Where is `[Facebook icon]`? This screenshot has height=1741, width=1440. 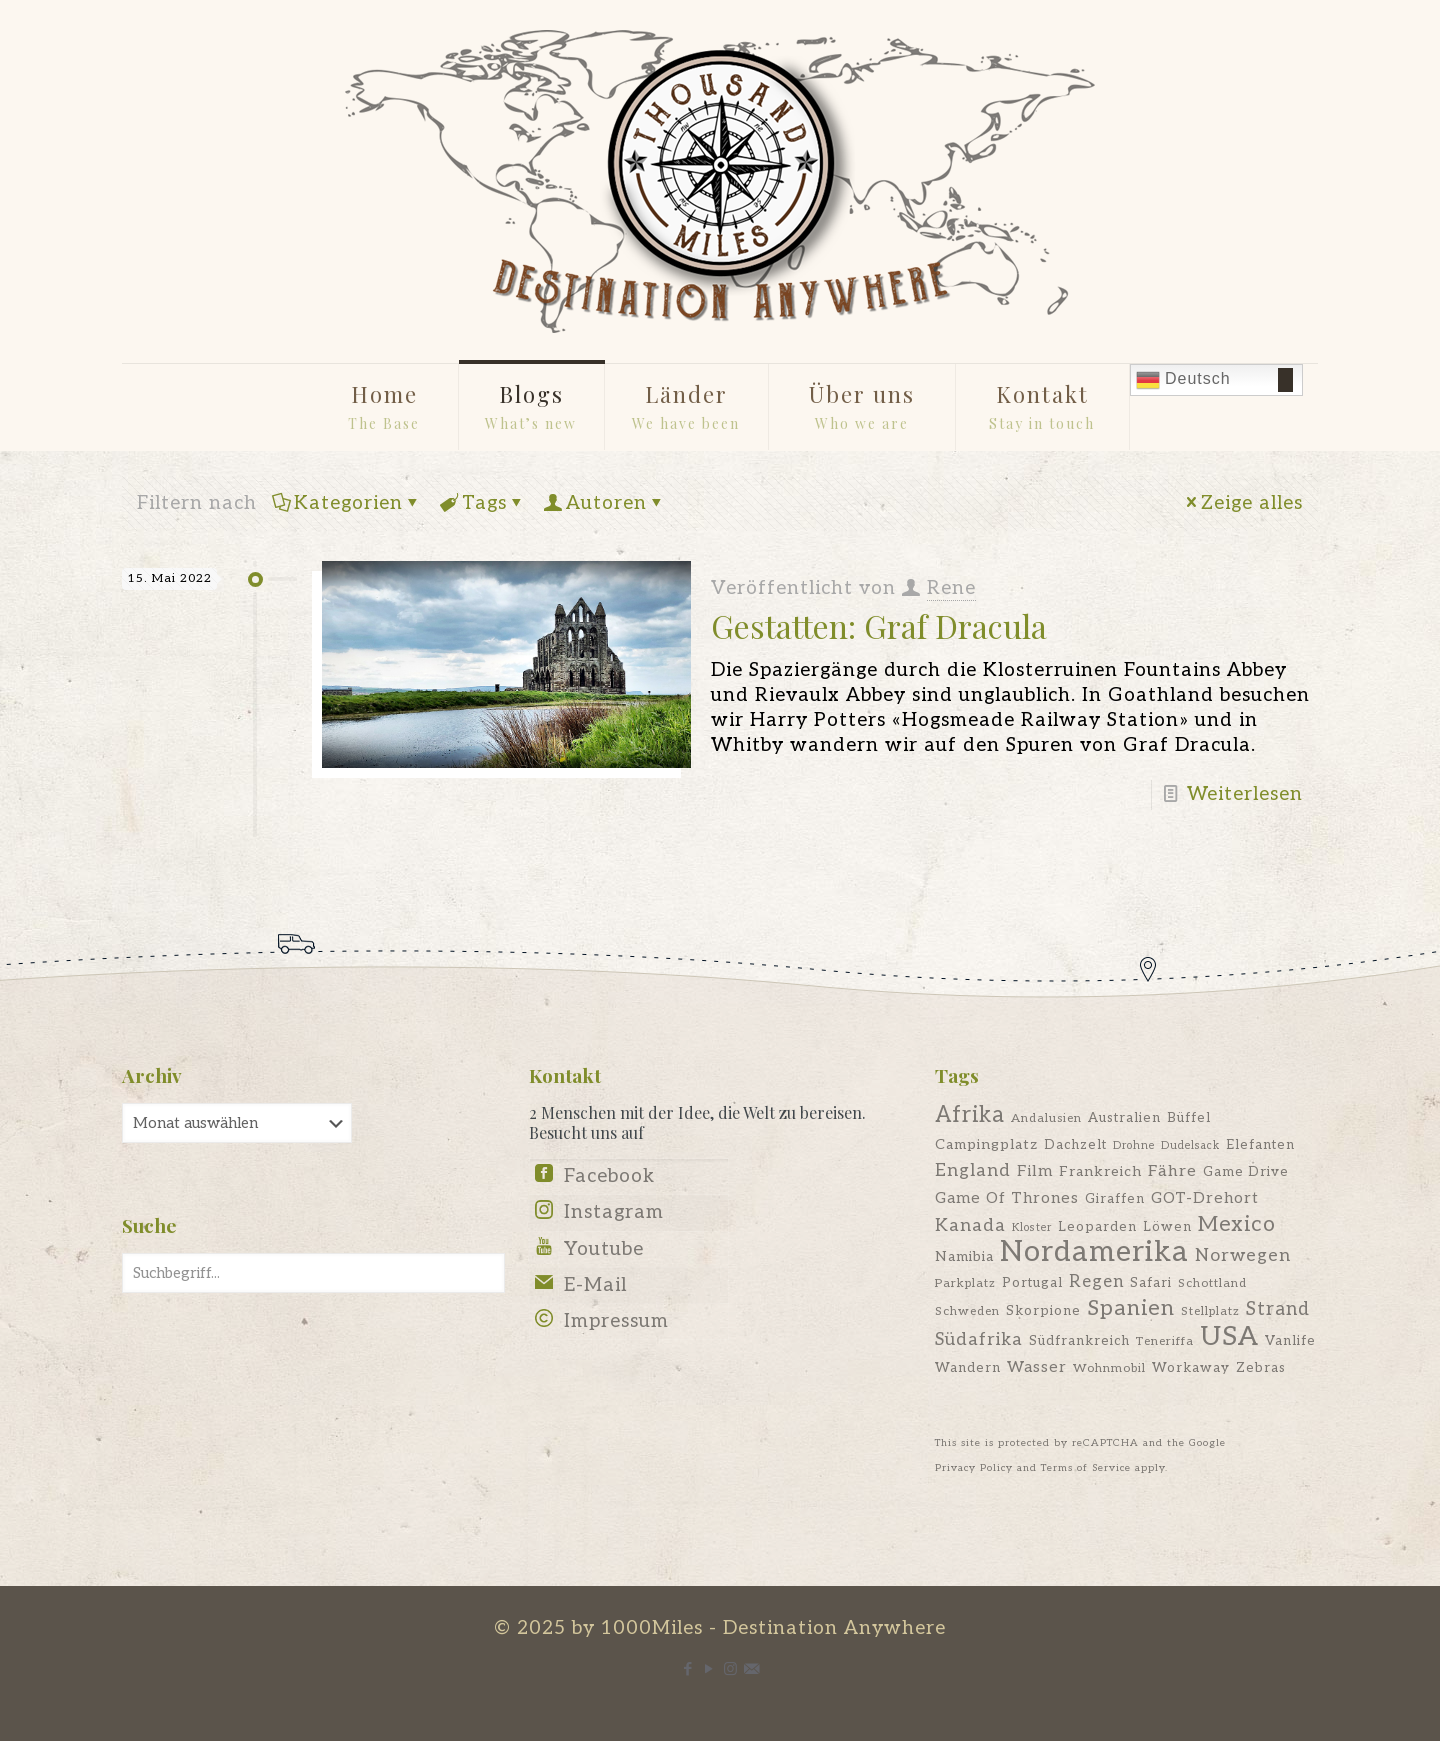 [Facebook icon] is located at coordinates (688, 1669).